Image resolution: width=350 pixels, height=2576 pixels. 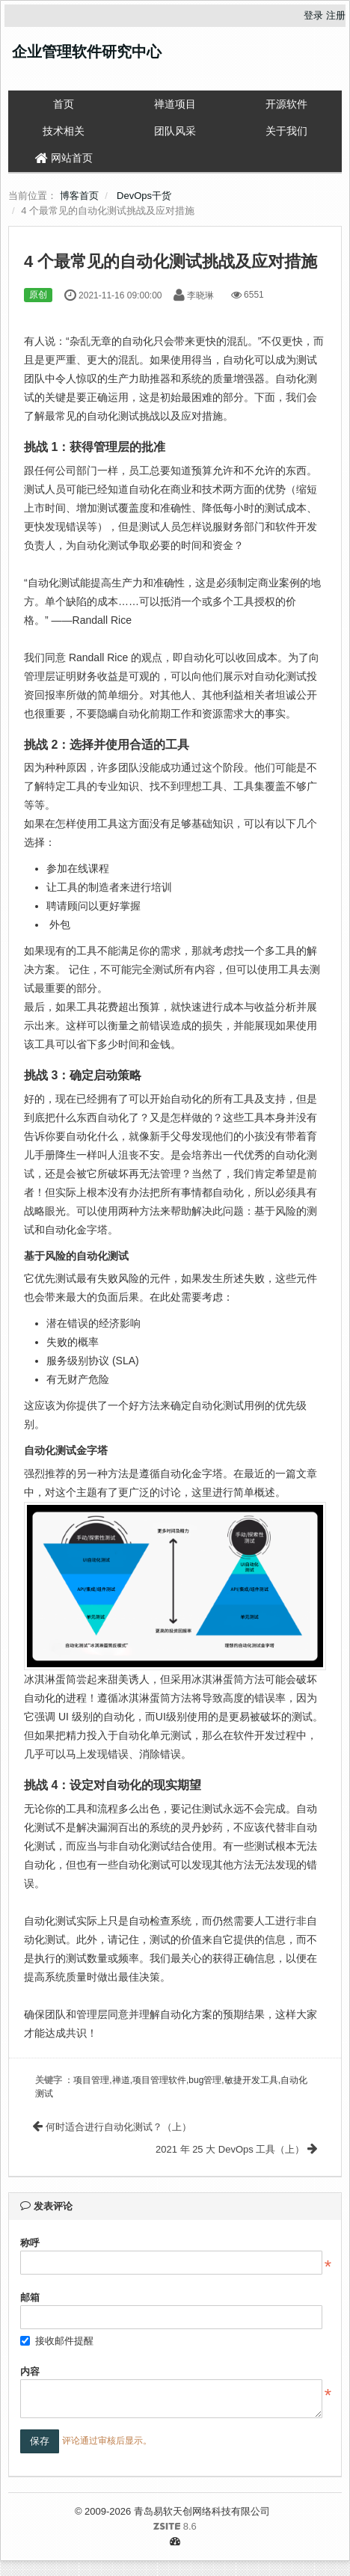 What do you see at coordinates (30, 2371) in the screenshot?
I see `内容` at bounding box center [30, 2371].